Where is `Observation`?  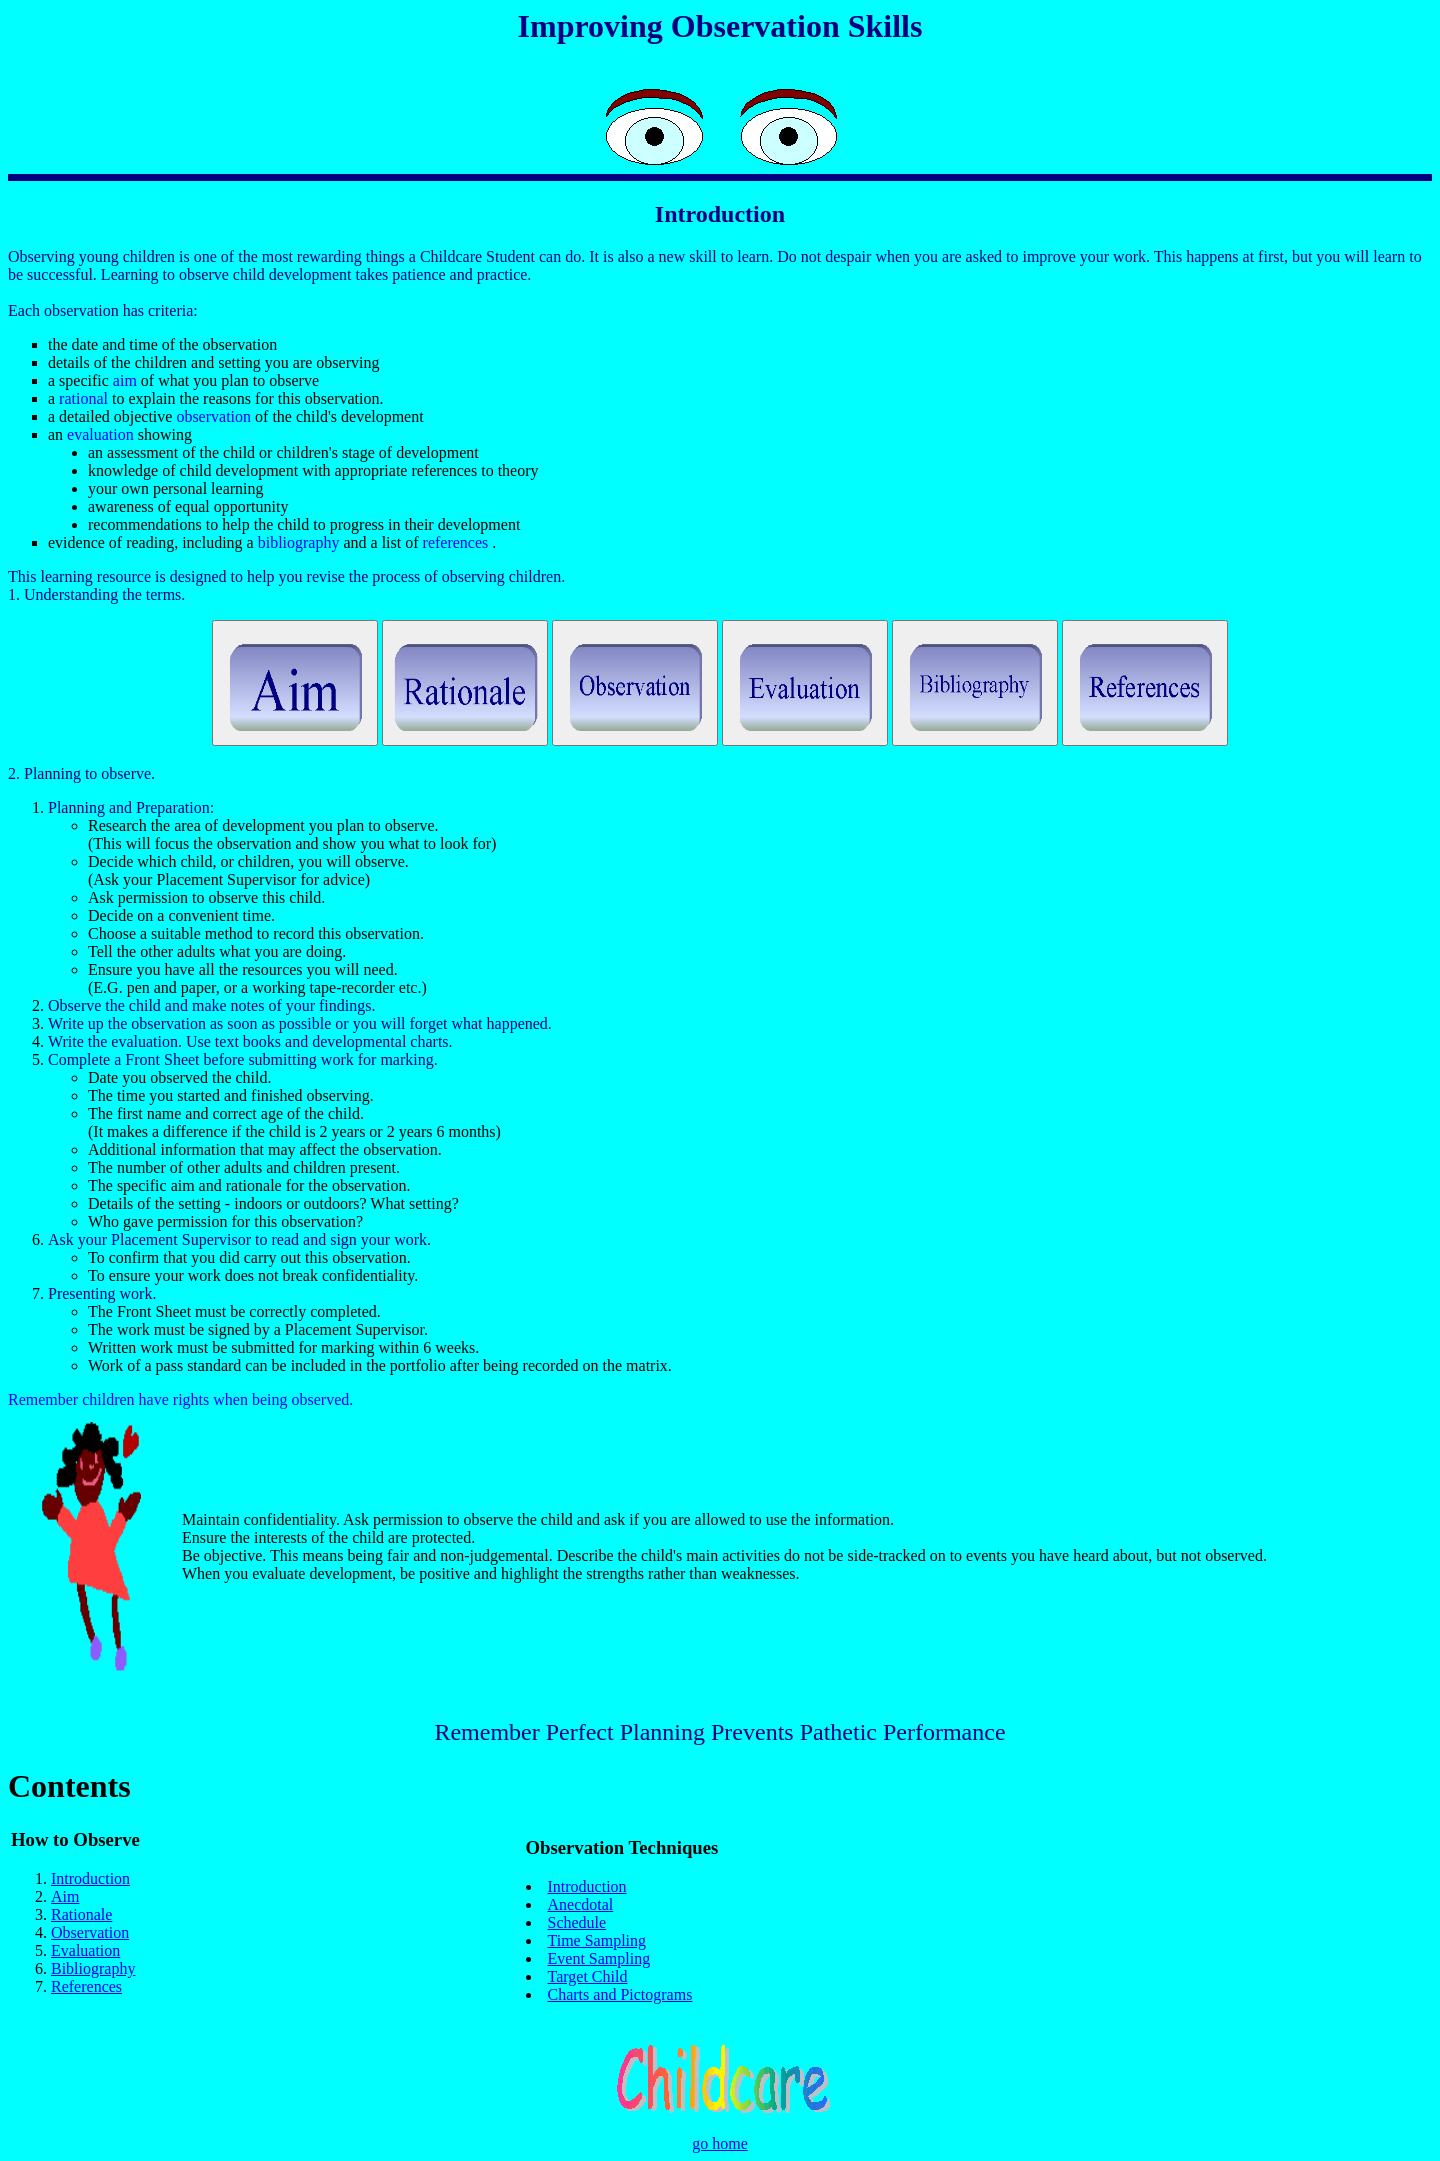
Observation is located at coordinates (90, 1932).